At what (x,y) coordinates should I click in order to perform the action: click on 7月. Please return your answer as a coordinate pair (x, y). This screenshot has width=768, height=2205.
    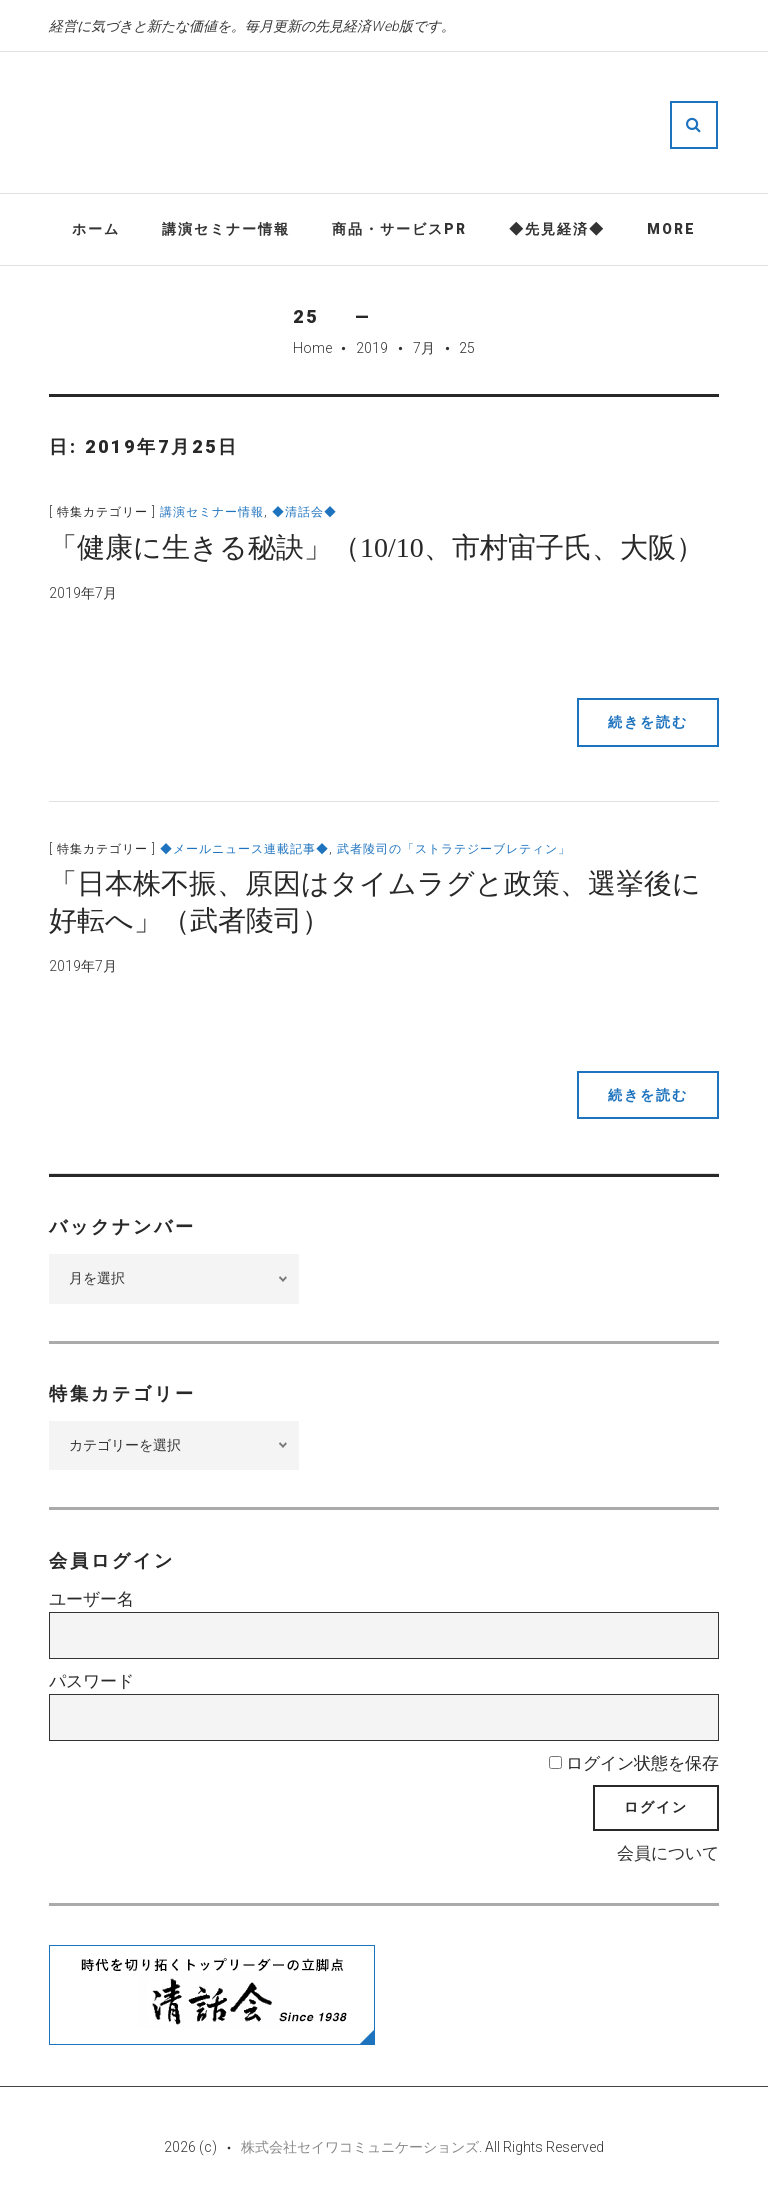
    Looking at the image, I should click on (424, 348).